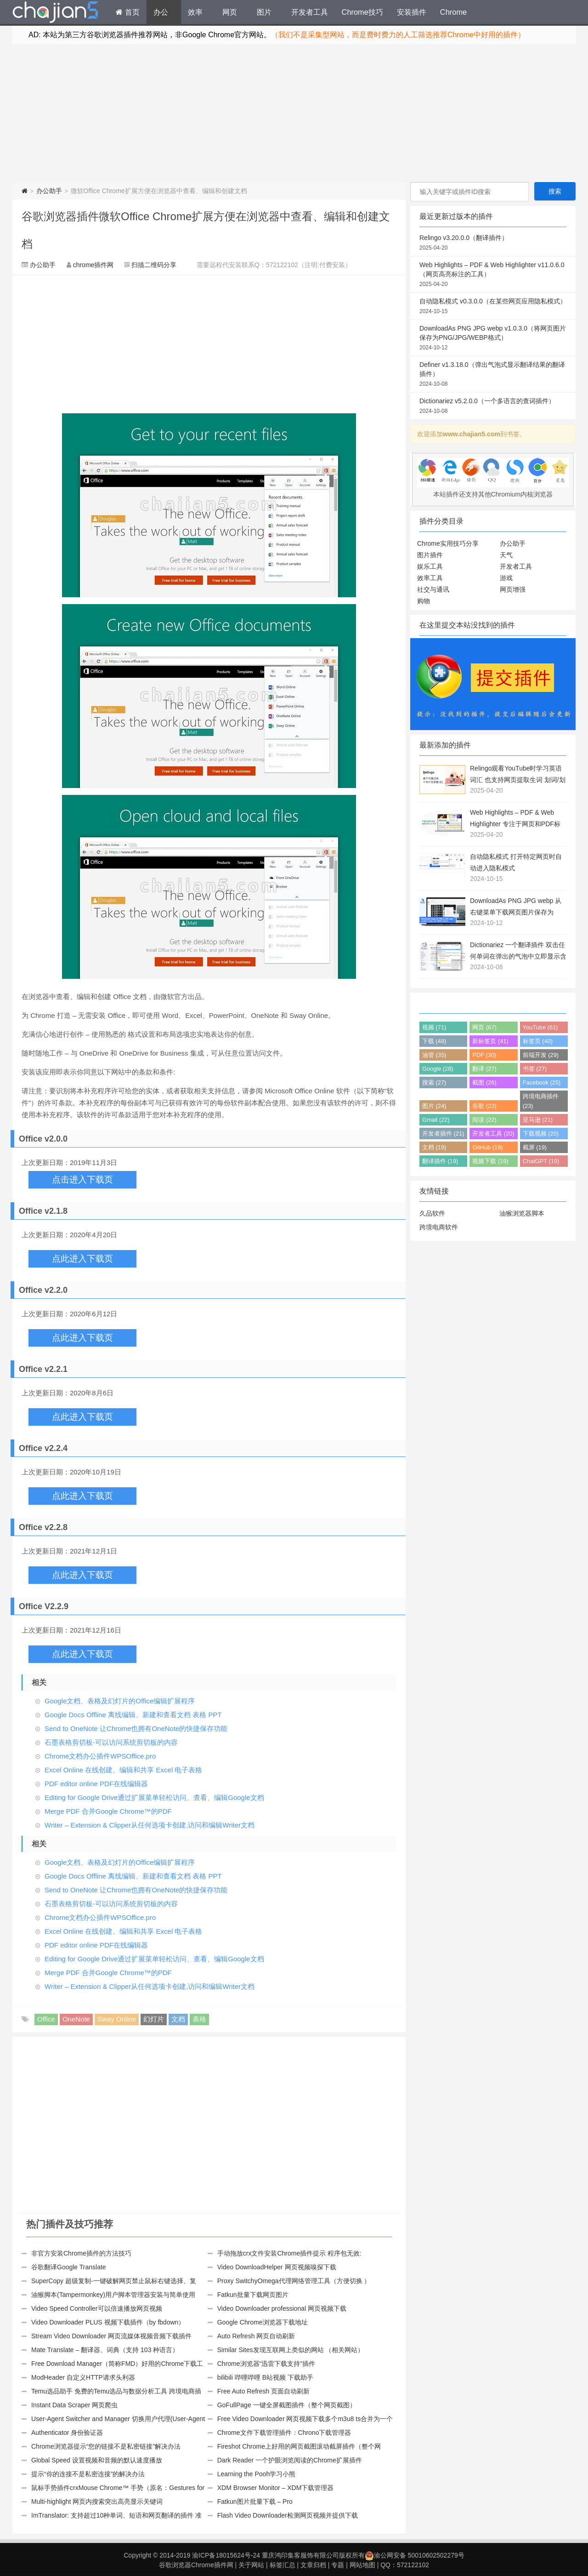  I want to click on 幻灯片, so click(153, 2019).